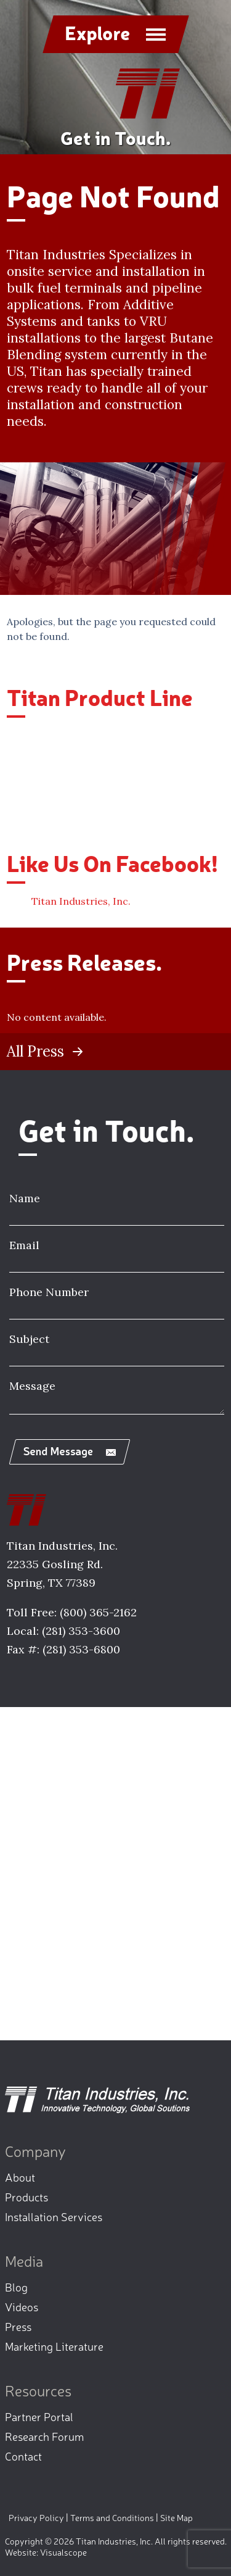 The image size is (231, 2576). What do you see at coordinates (176, 2517) in the screenshot?
I see `Site Map` at bounding box center [176, 2517].